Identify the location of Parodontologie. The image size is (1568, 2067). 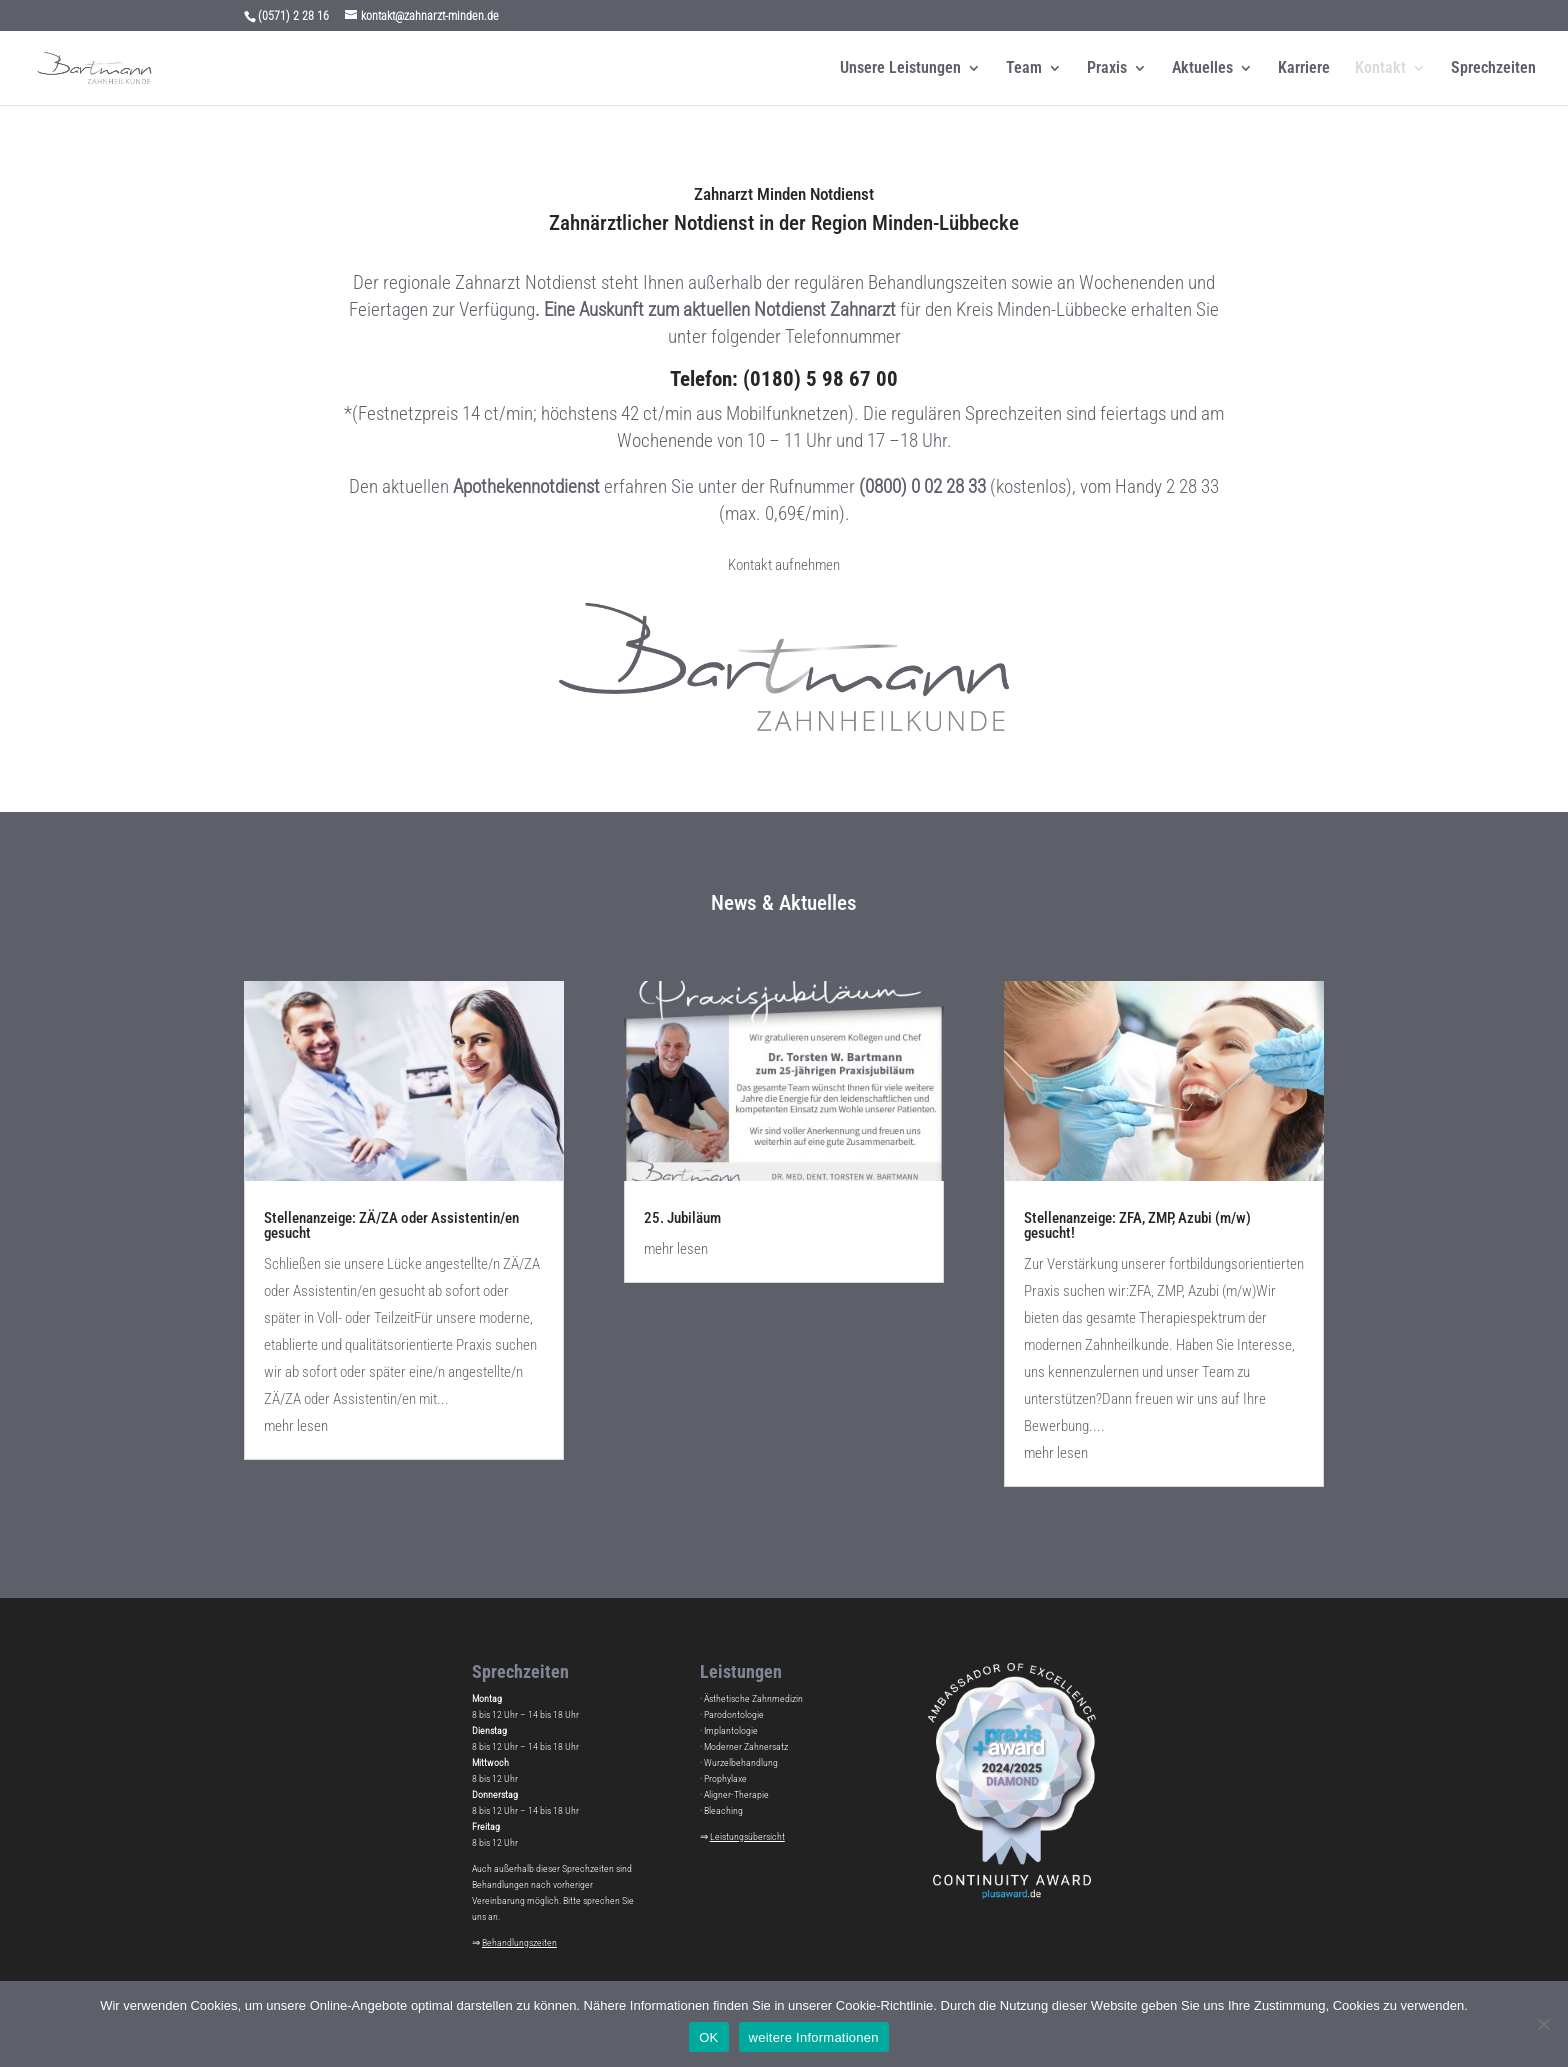
(734, 1714).